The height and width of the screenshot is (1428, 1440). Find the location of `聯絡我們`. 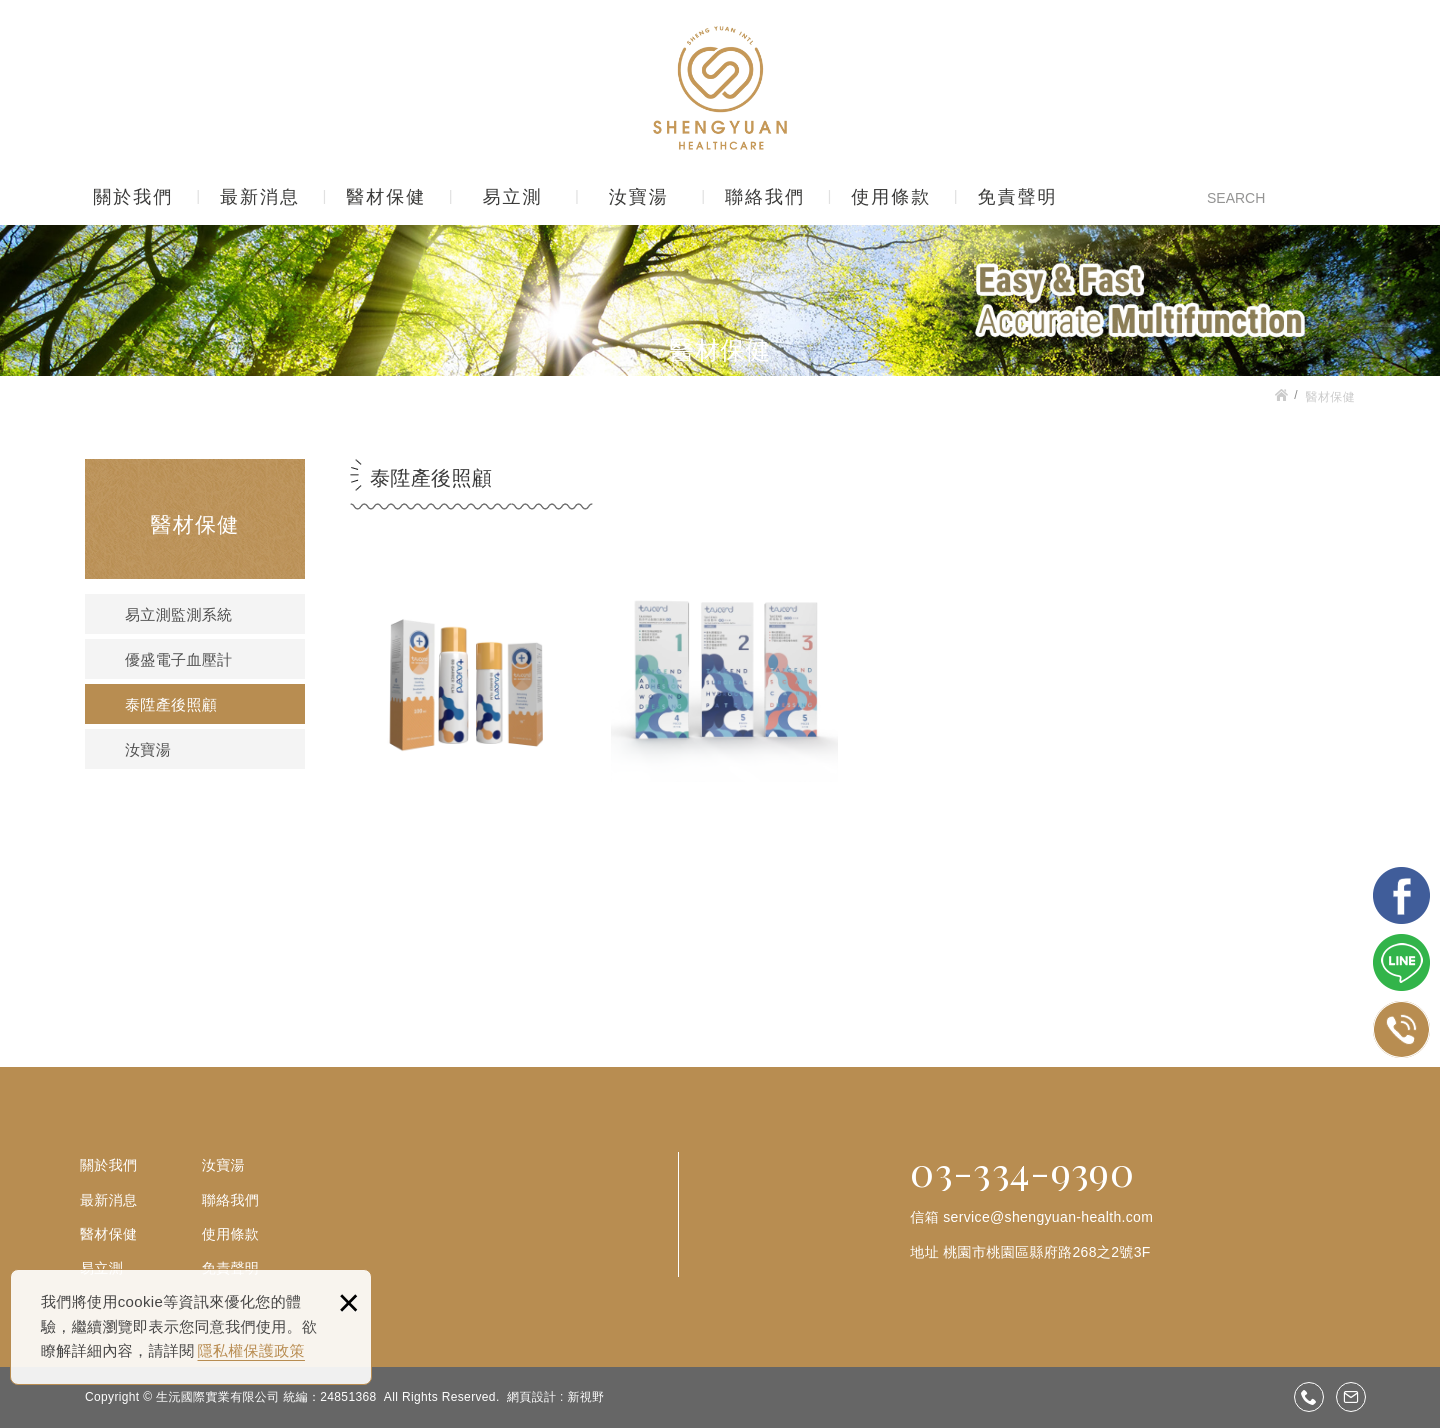

聯絡我們 is located at coordinates (765, 197).